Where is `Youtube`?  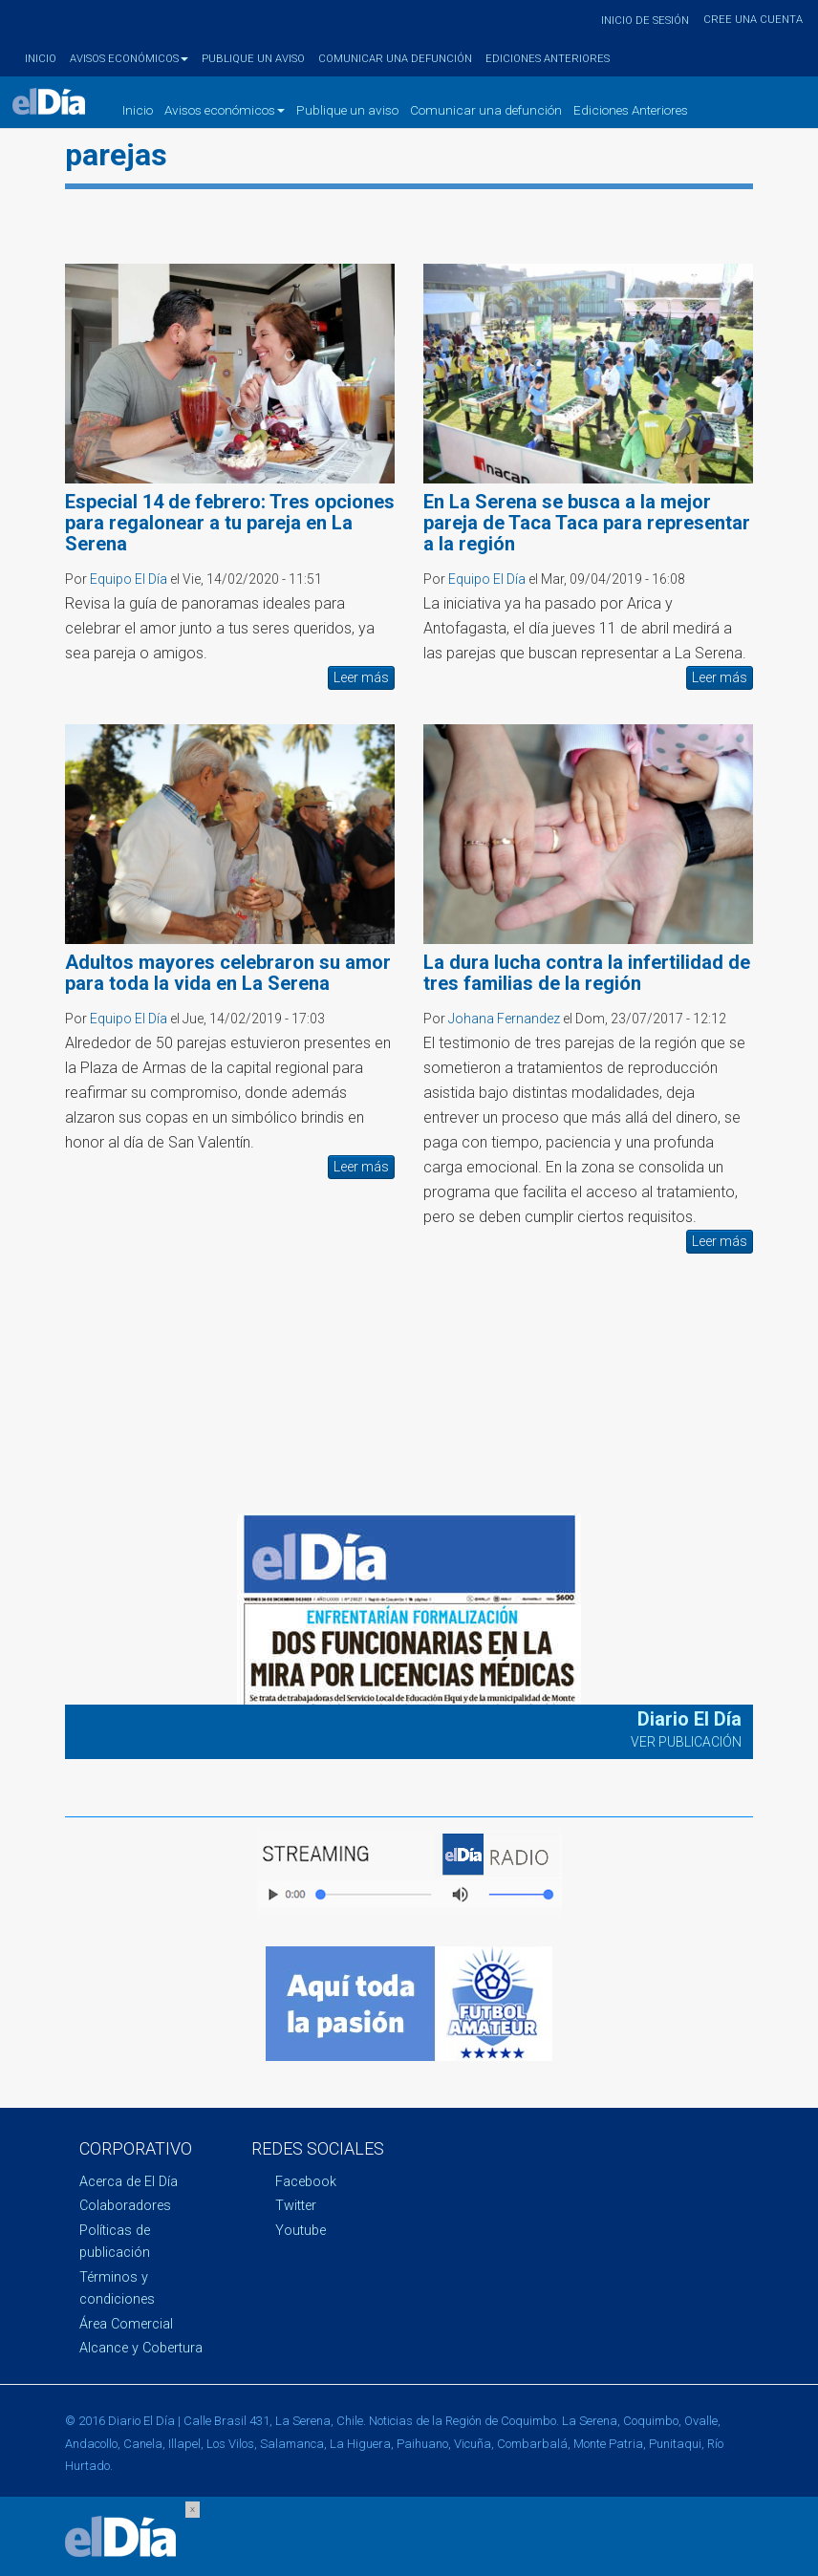
Youtube is located at coordinates (300, 2230).